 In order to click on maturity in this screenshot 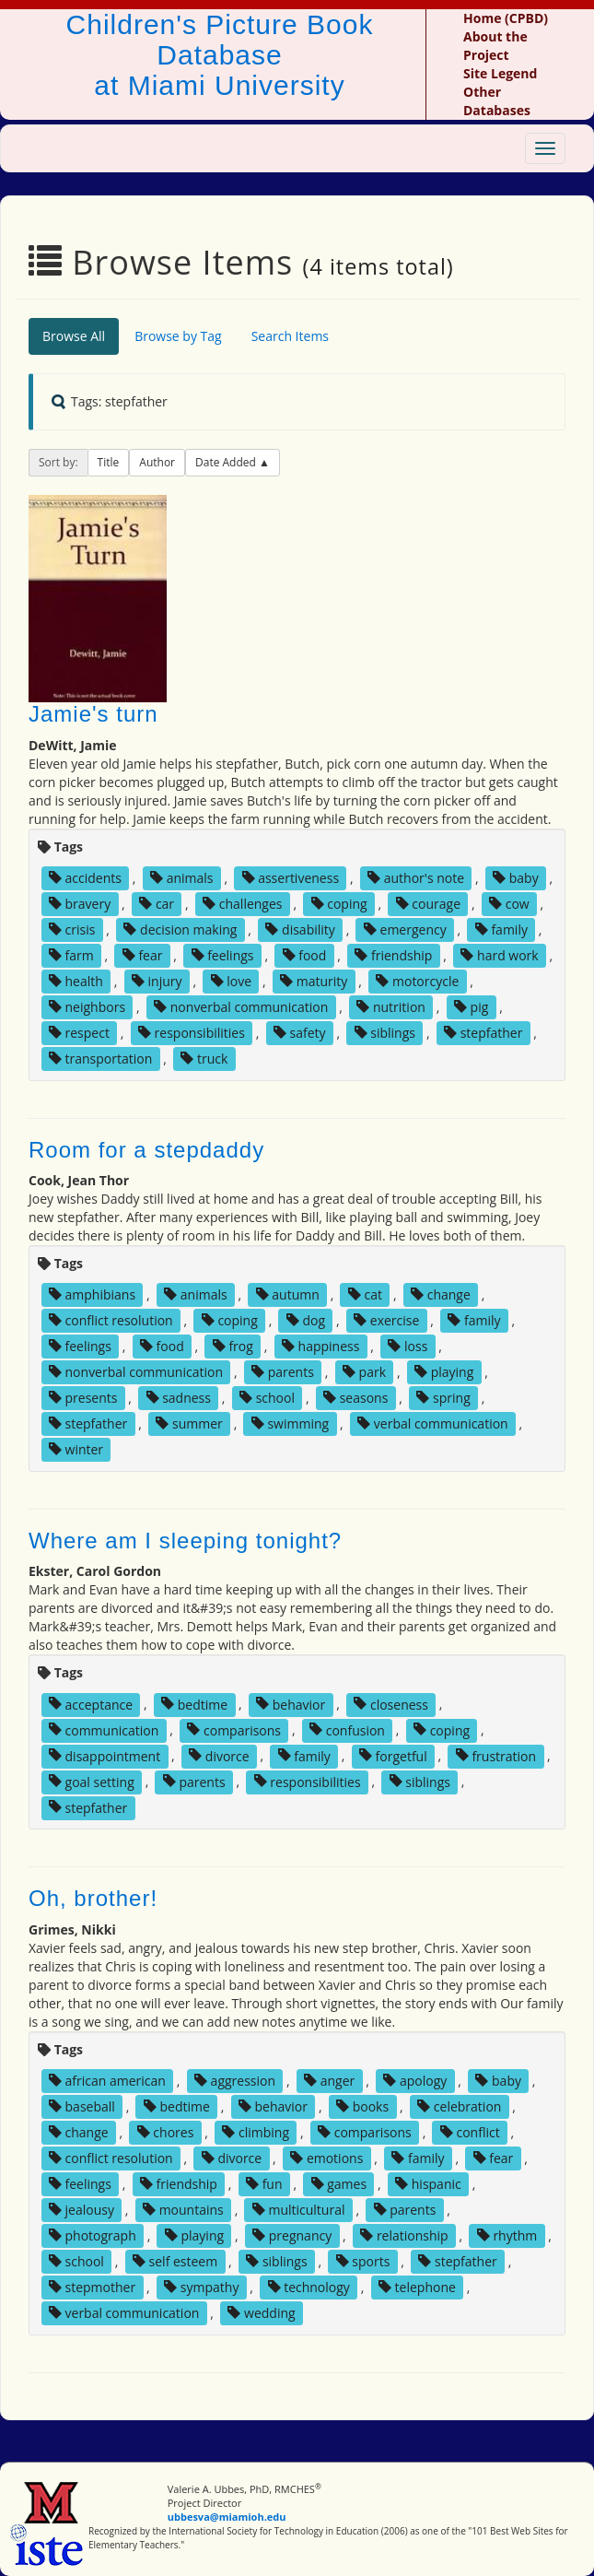, I will do `click(313, 981)`.